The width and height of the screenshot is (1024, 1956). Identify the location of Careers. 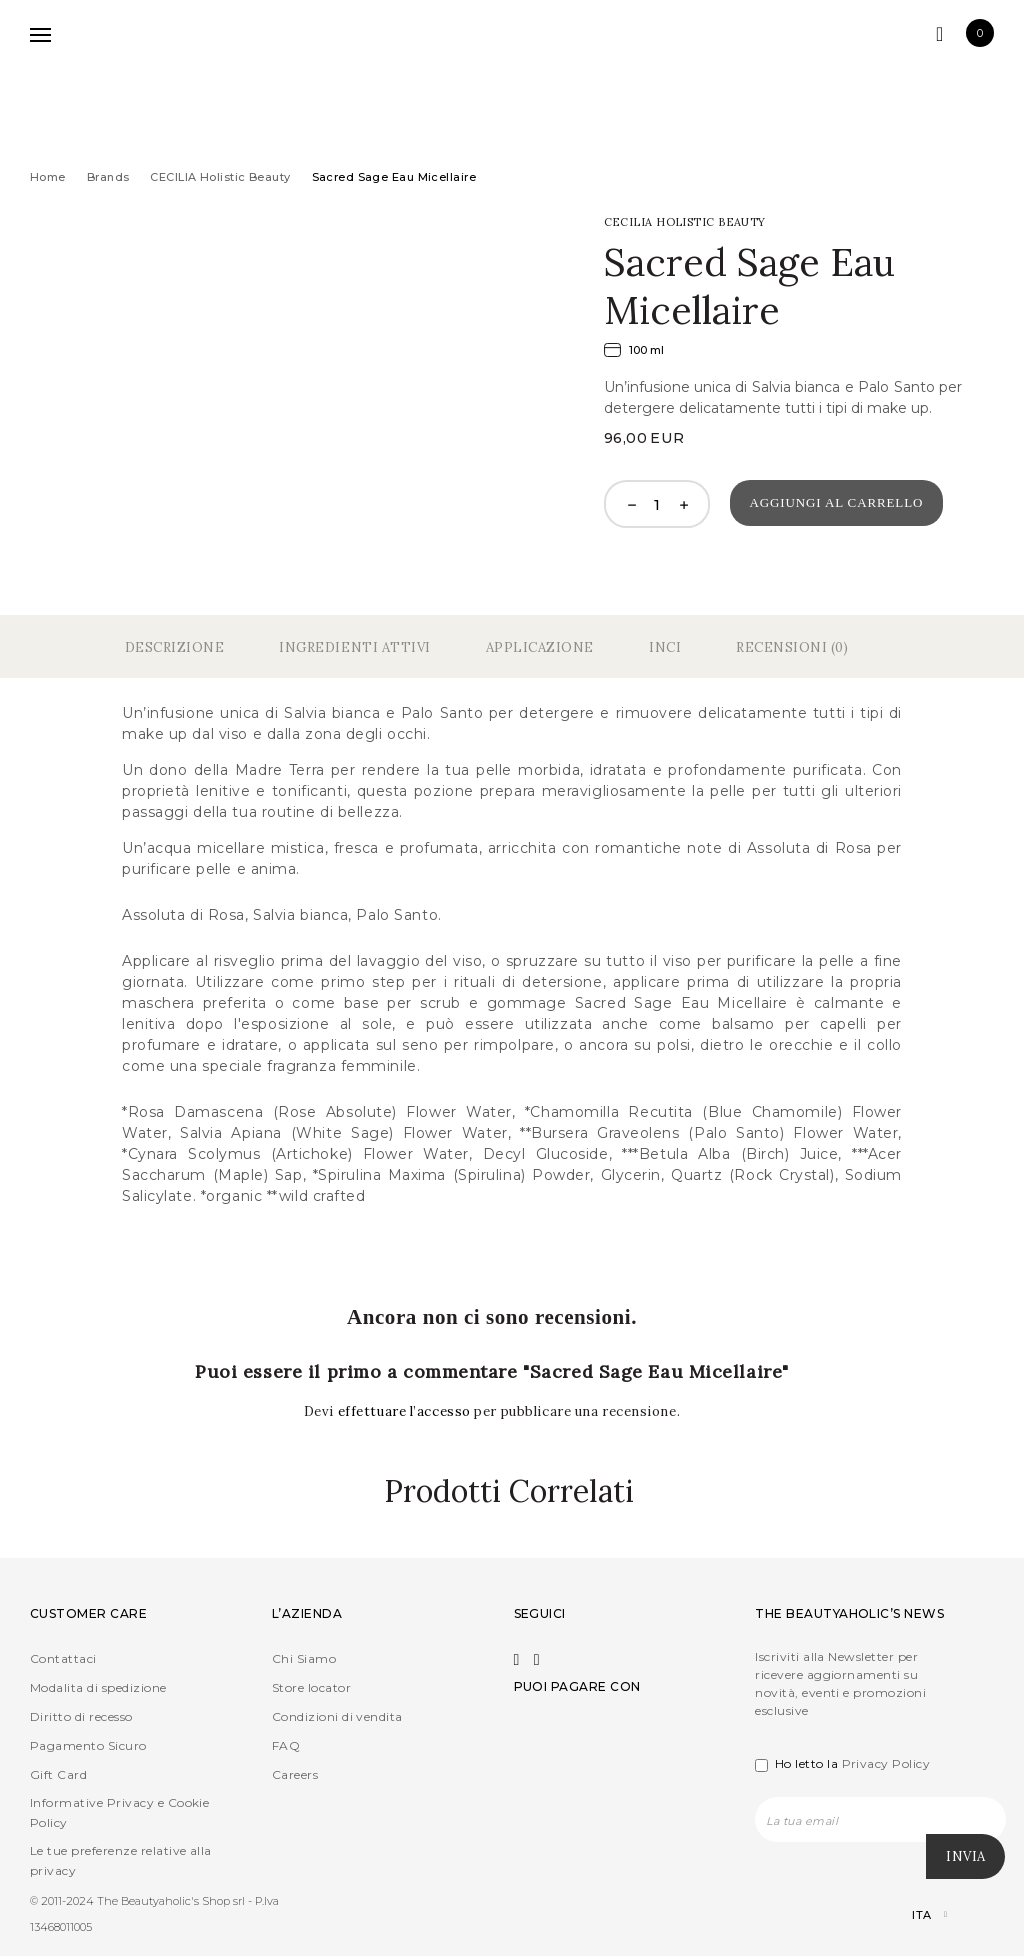
(295, 1774).